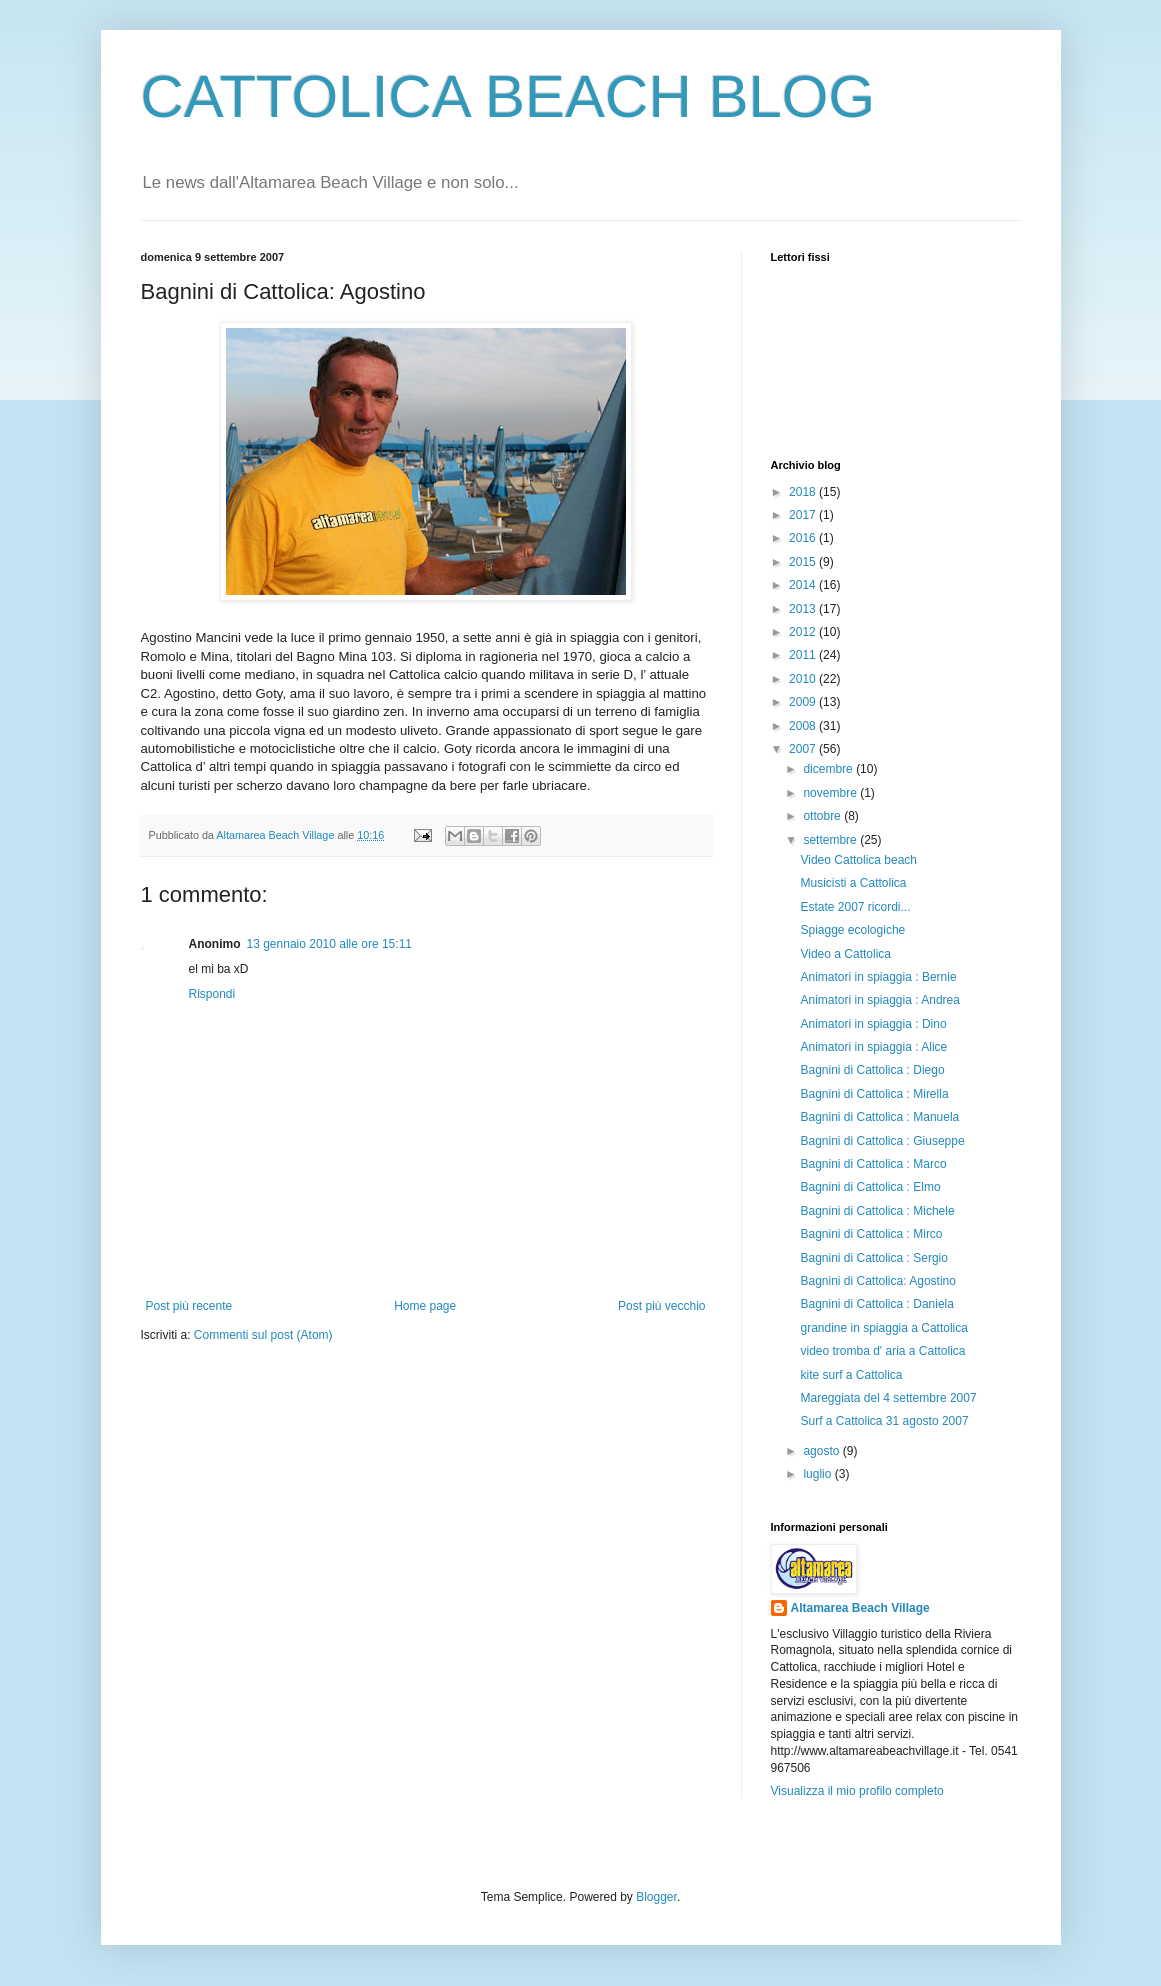 The width and height of the screenshot is (1161, 1986). Describe the element at coordinates (263, 1335) in the screenshot. I see `Commenti sul post (Atom)` at that location.